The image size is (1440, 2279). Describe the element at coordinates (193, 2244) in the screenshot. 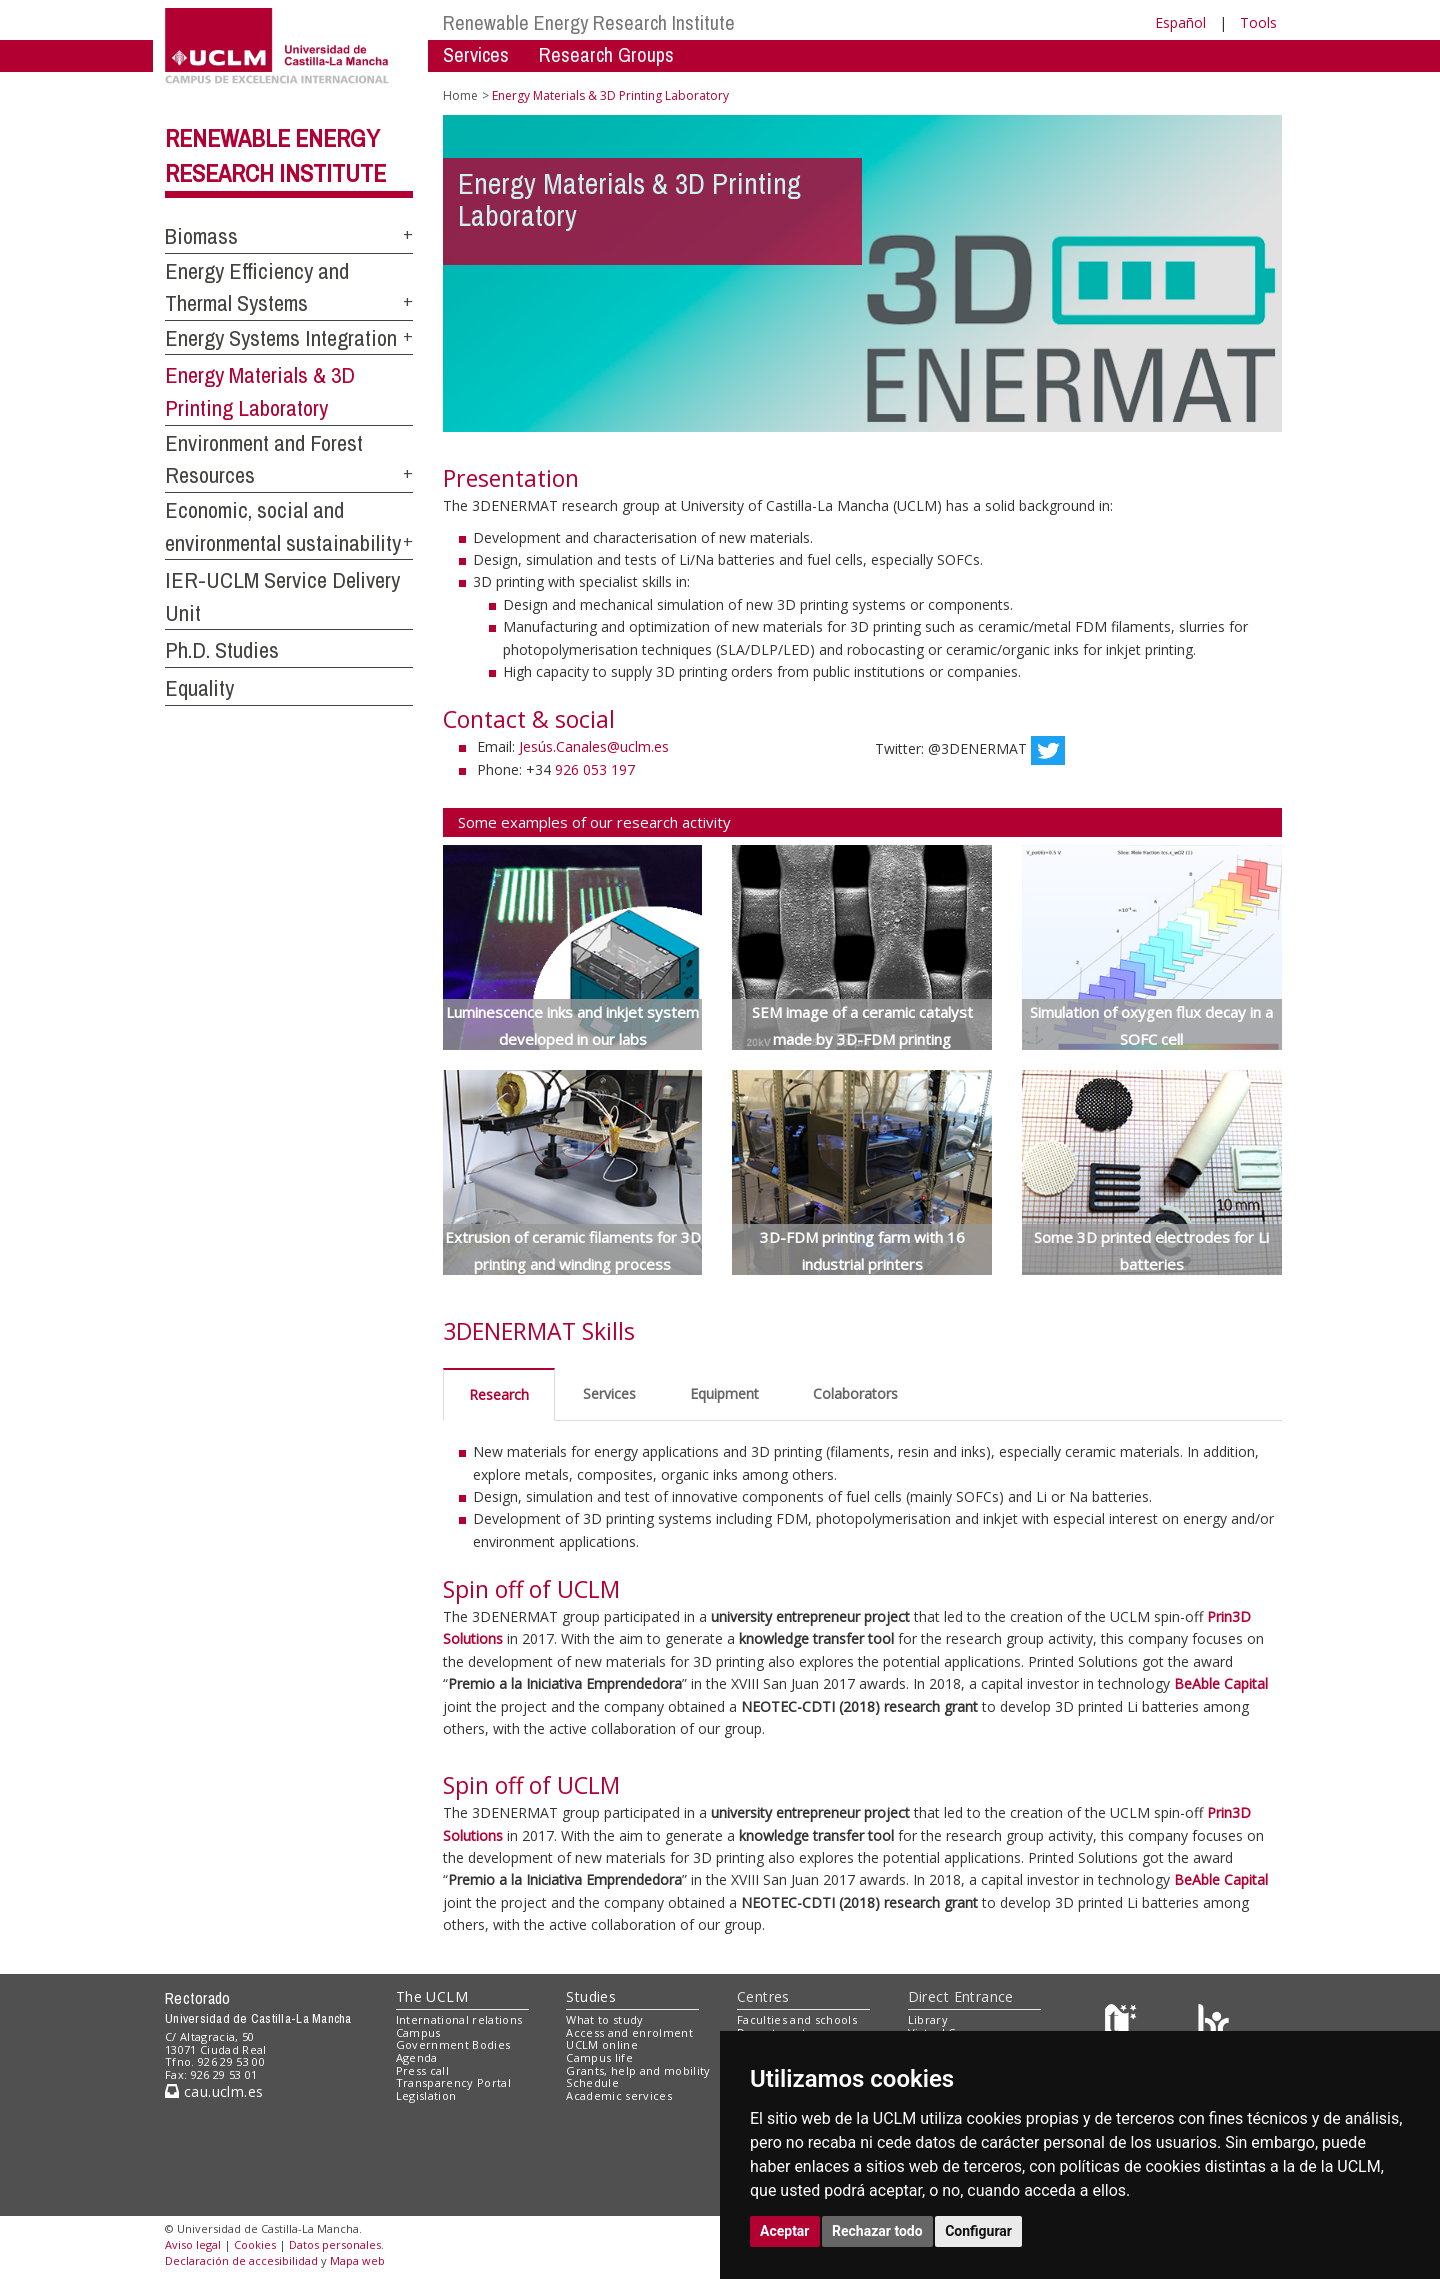

I see `Aviso legal` at that location.